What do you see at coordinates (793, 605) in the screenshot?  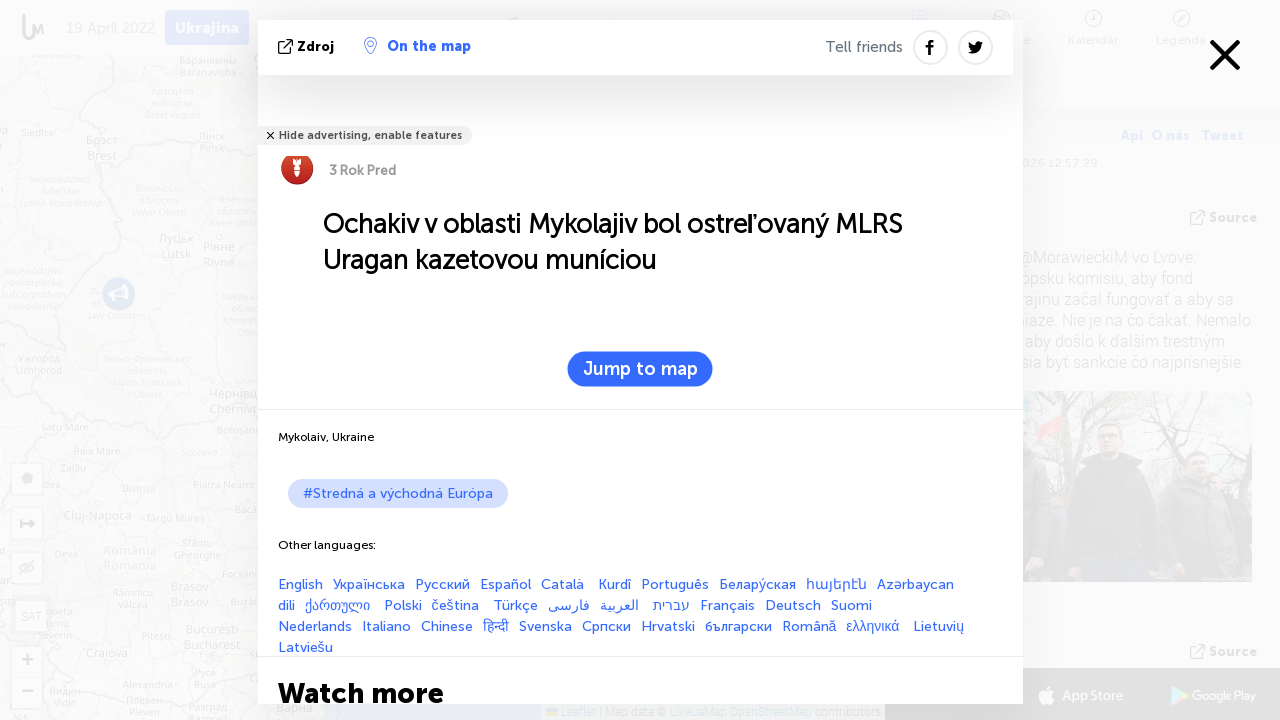 I see `Deutsch` at bounding box center [793, 605].